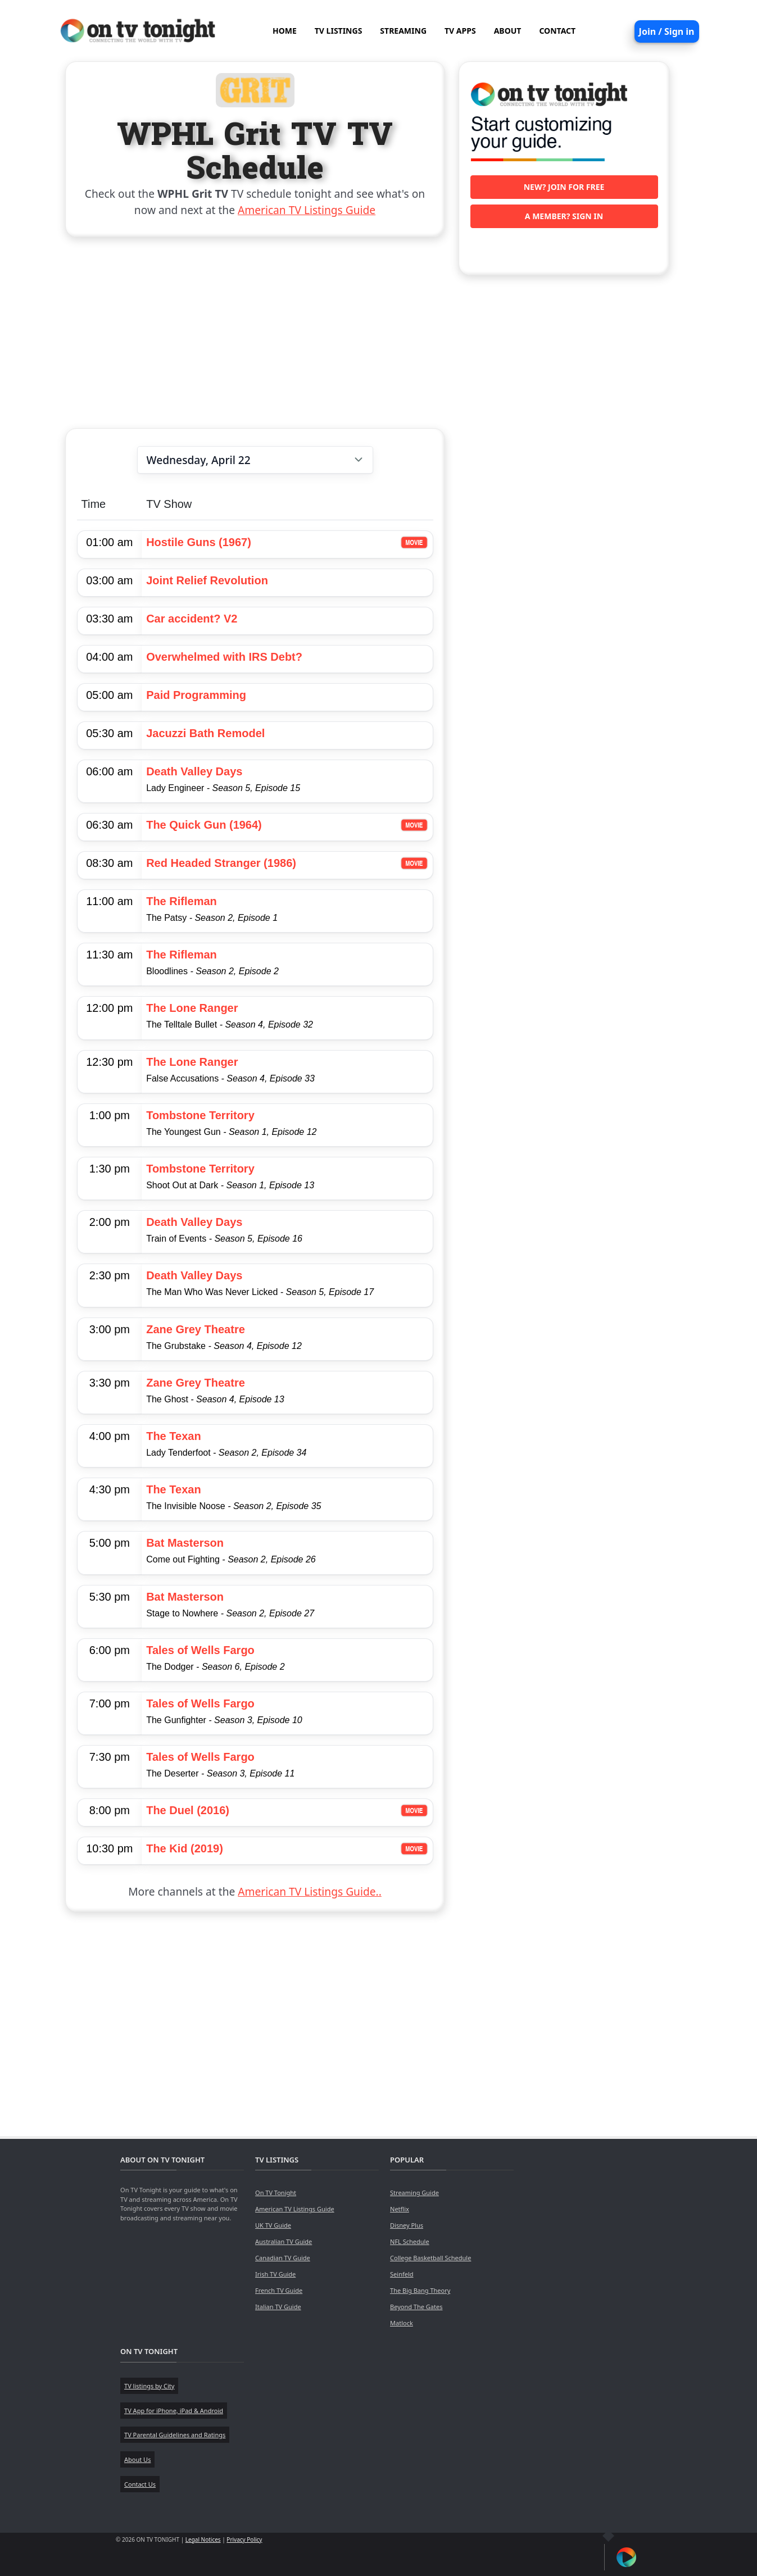 The height and width of the screenshot is (2576, 757). I want to click on The Kid (2019), so click(184, 1848).